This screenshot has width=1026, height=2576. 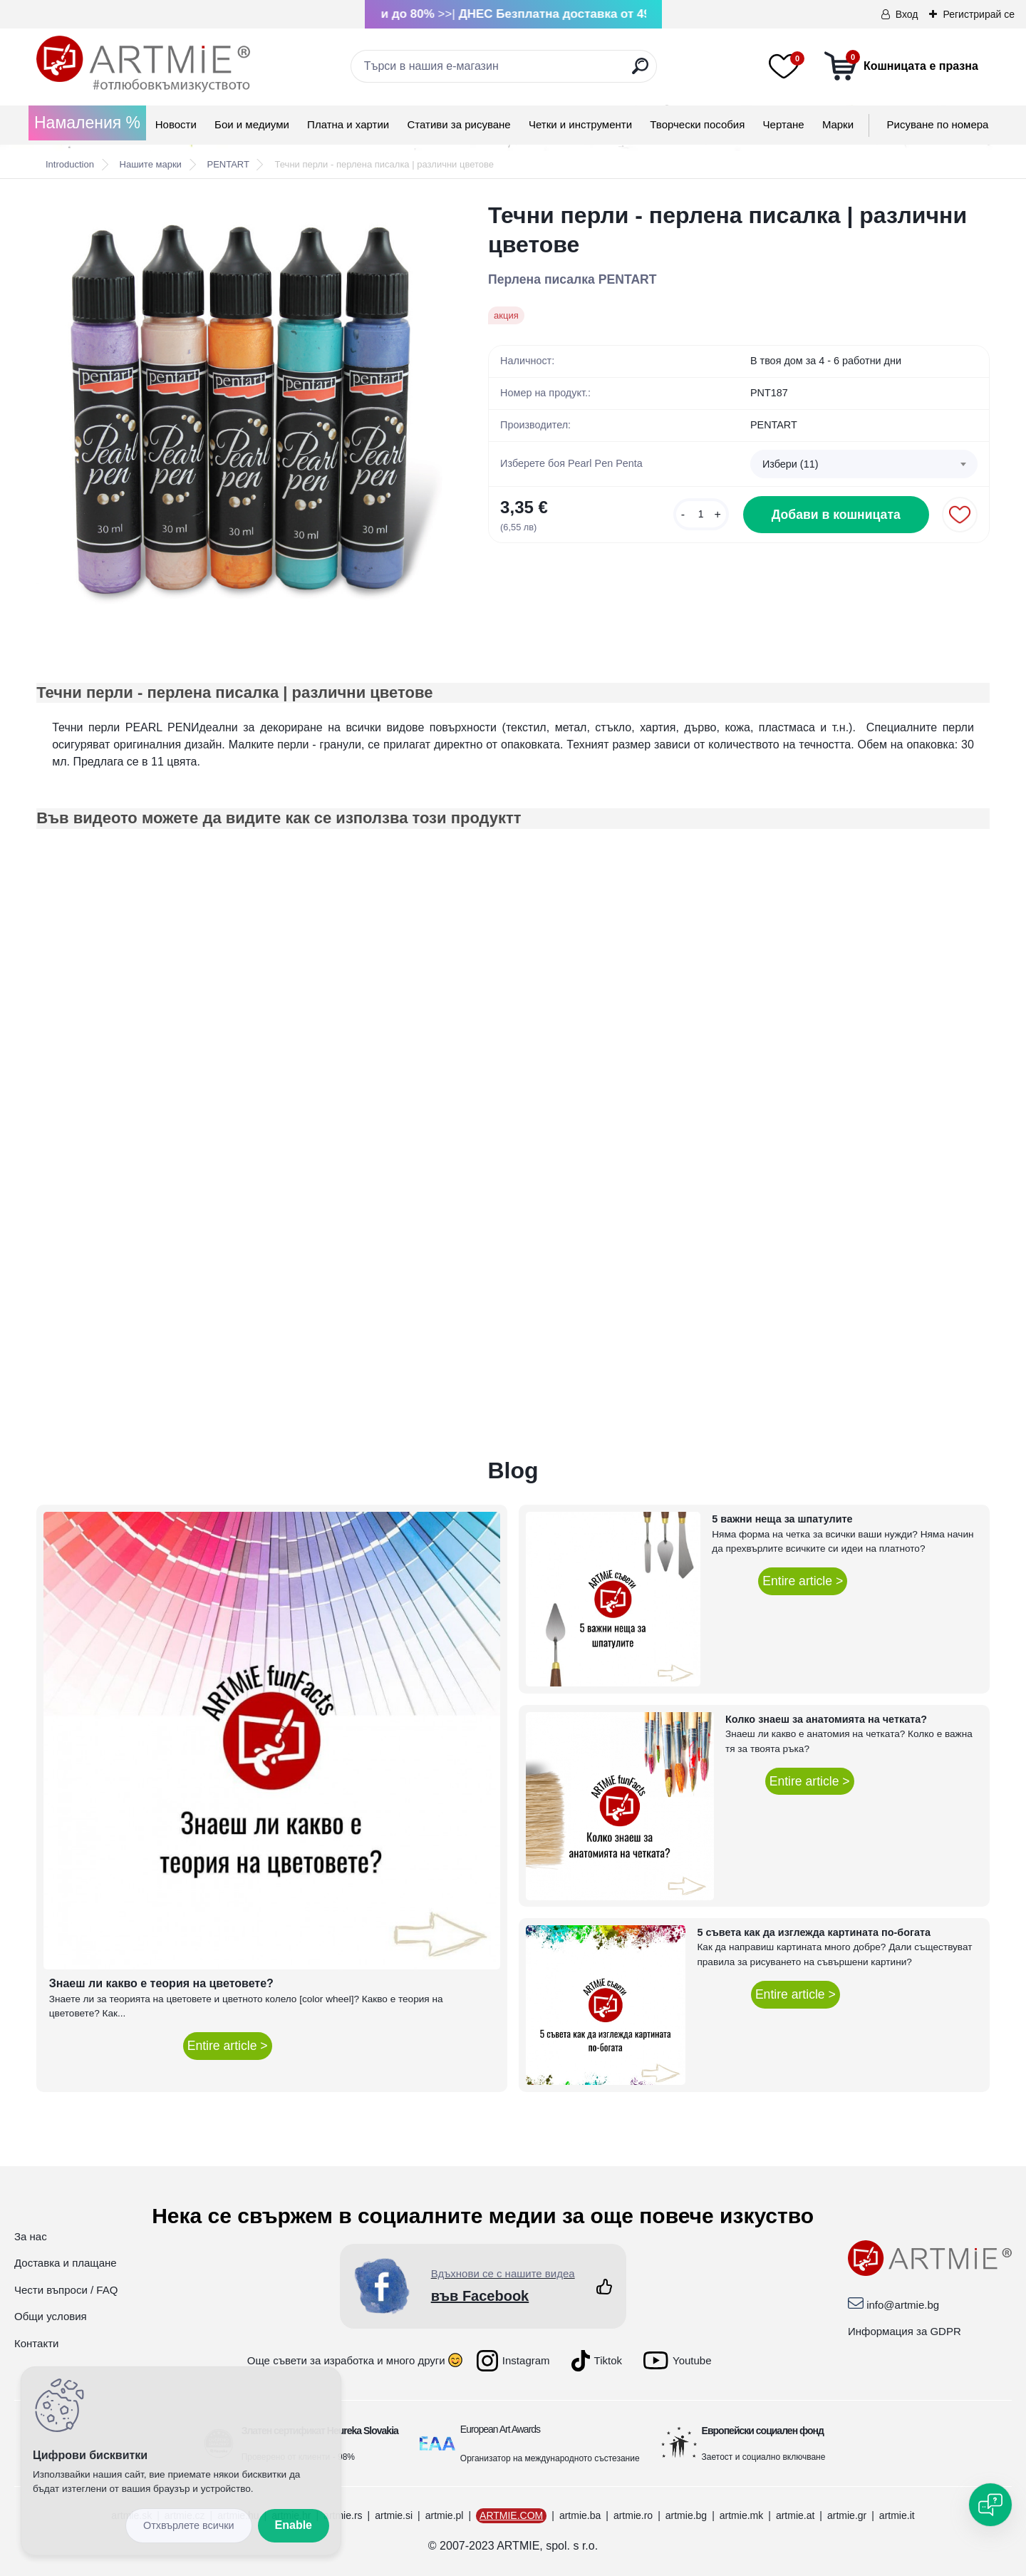 I want to click on Enable, so click(x=293, y=2525).